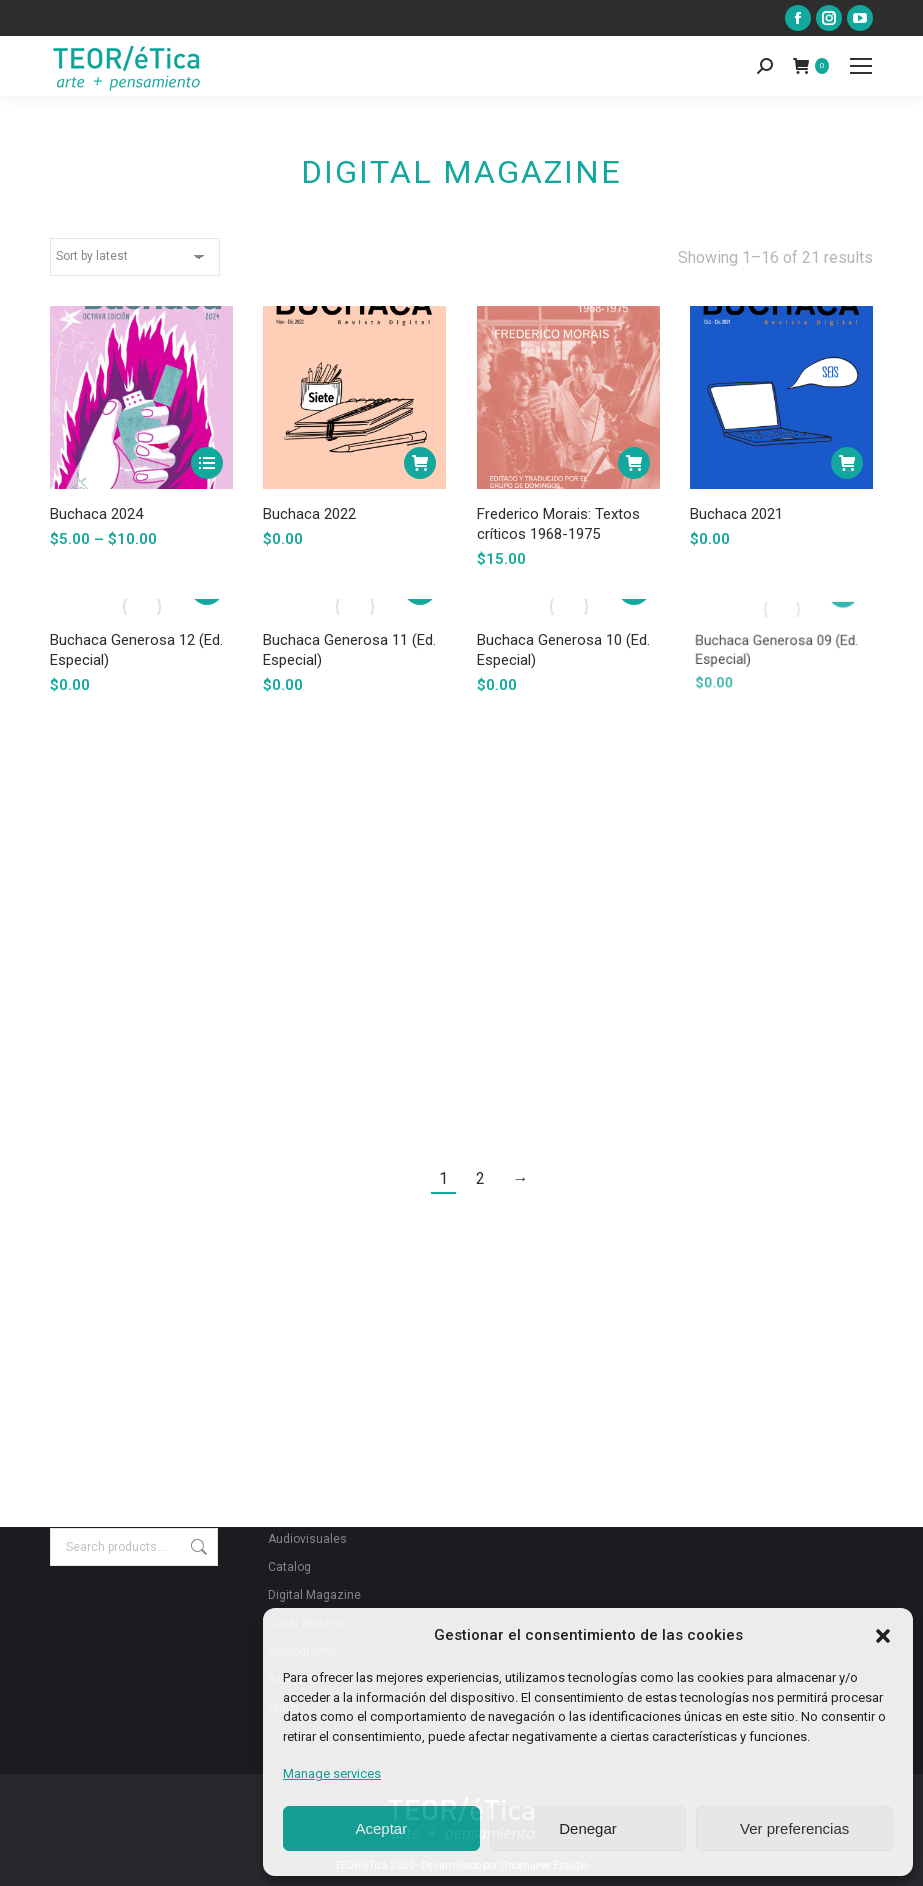  Describe the element at coordinates (289, 1567) in the screenshot. I see `Catalog` at that location.